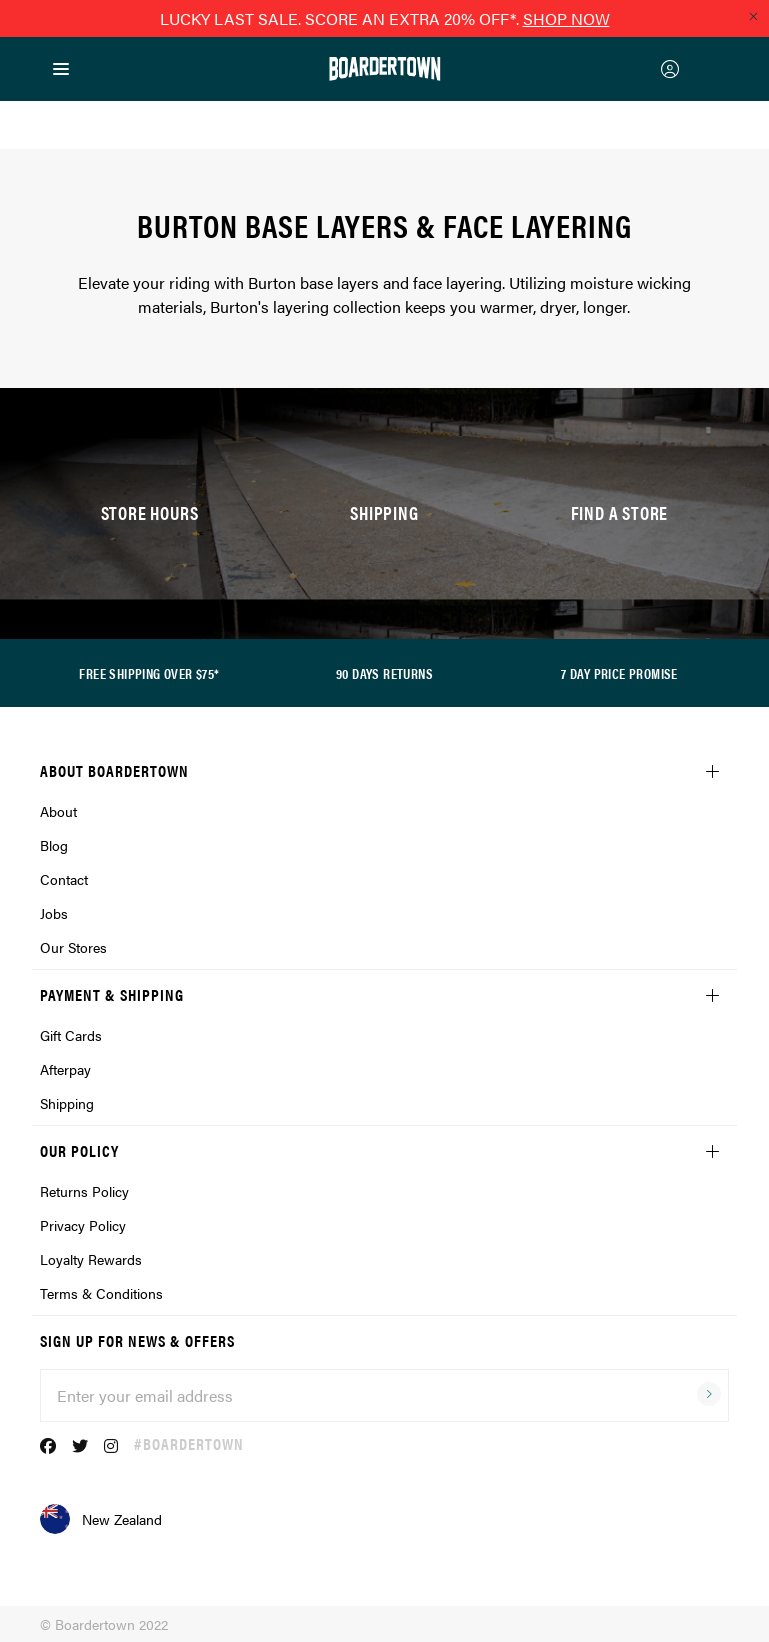 The width and height of the screenshot is (769, 1642). What do you see at coordinates (64, 879) in the screenshot?
I see `Contact` at bounding box center [64, 879].